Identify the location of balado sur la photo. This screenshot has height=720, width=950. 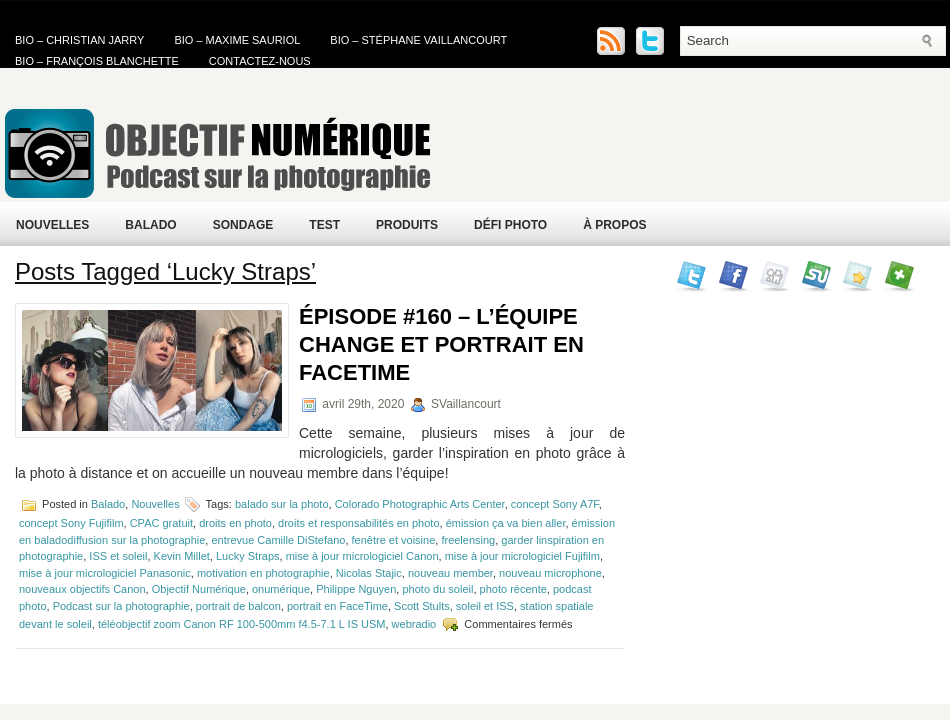
(282, 504).